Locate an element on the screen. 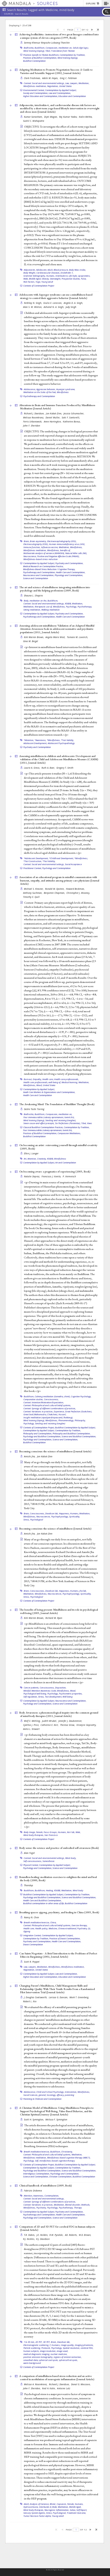 The image size is (110, 2576). 3D PET, is located at coordinates (46, 2342).